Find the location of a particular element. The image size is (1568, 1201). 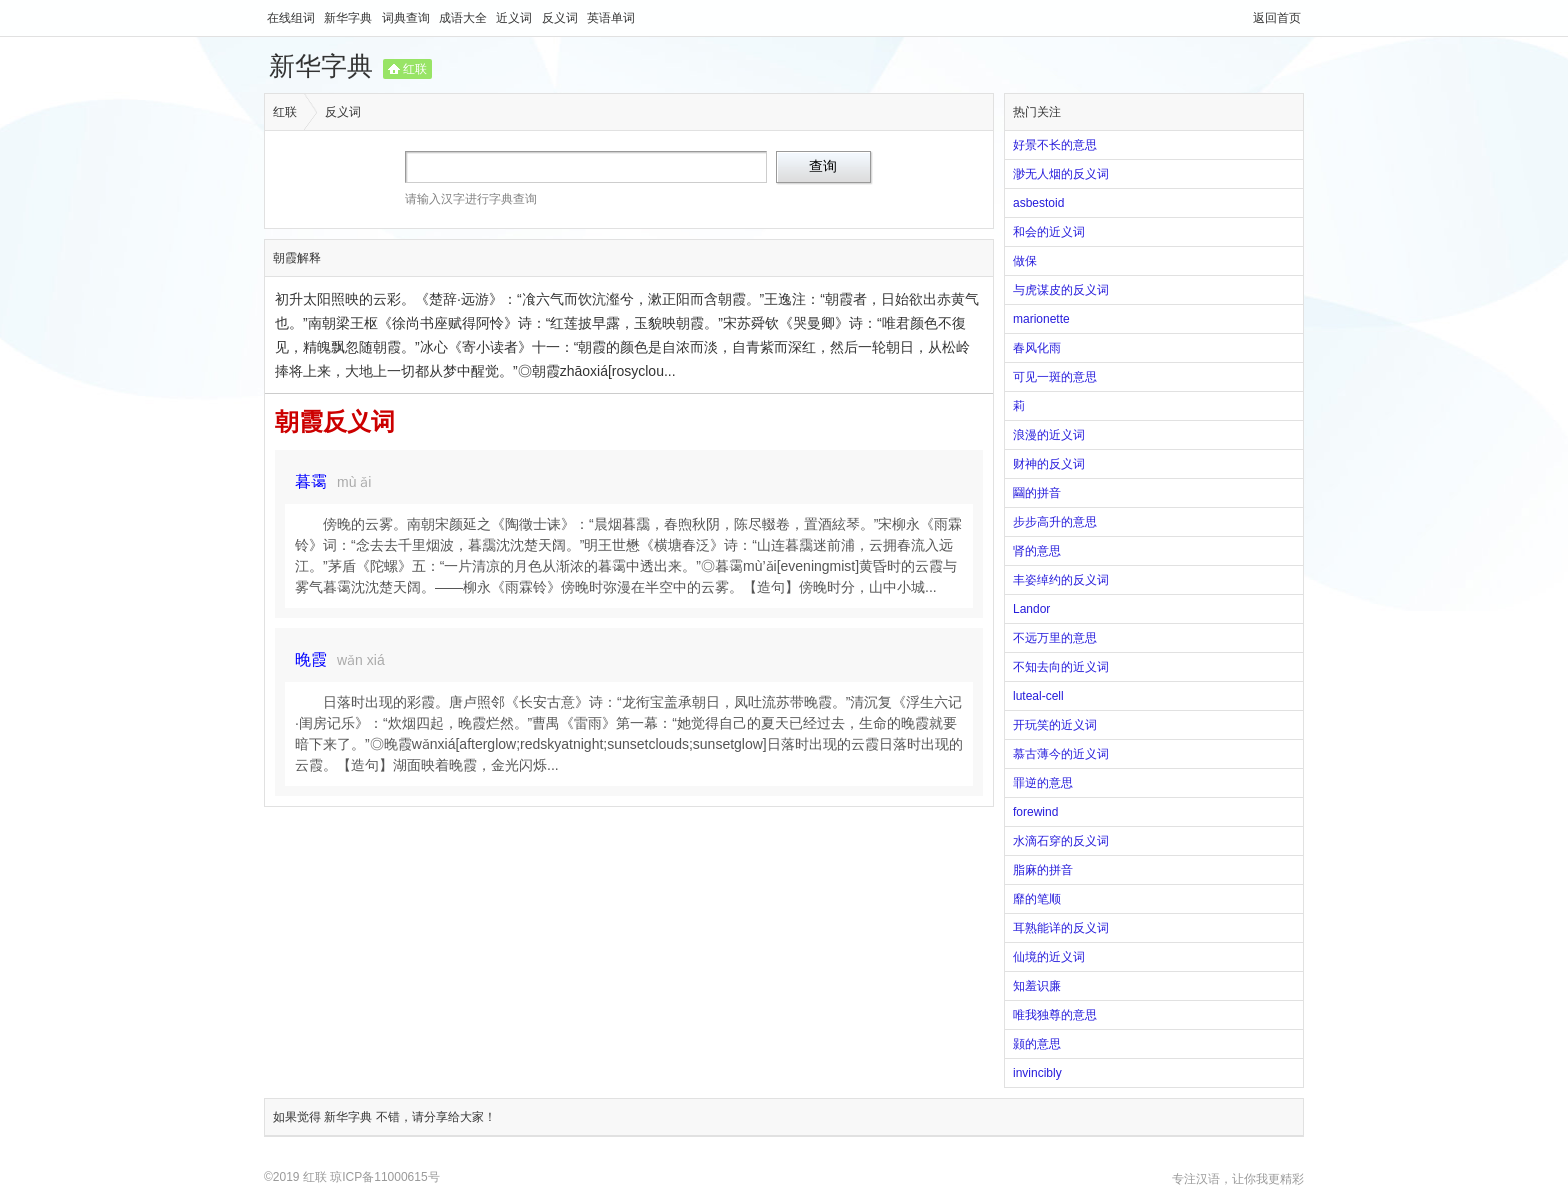

知羞识廉 is located at coordinates (1037, 986).